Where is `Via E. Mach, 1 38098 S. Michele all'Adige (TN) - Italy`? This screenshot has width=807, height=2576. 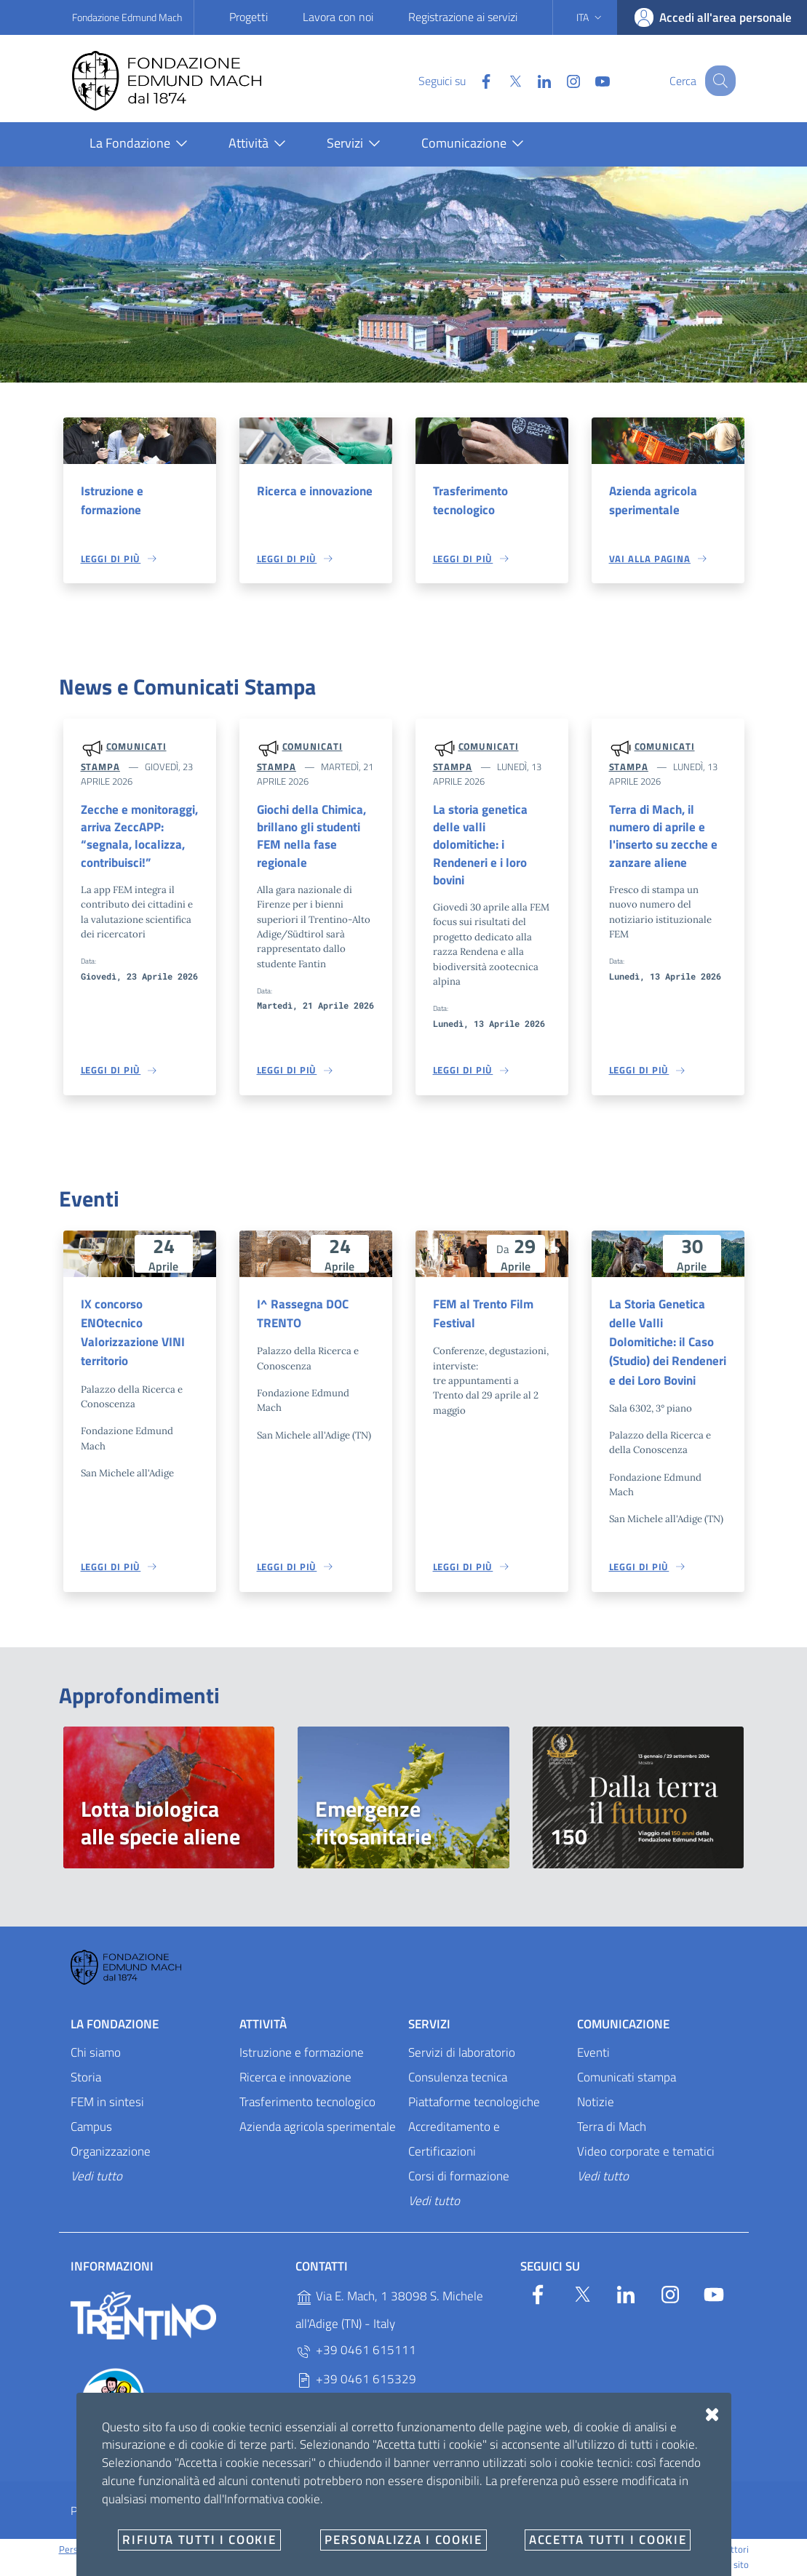 Via E. Mach, 1 38098 S. Michele all'Adige (TN) - Italy is located at coordinates (389, 2312).